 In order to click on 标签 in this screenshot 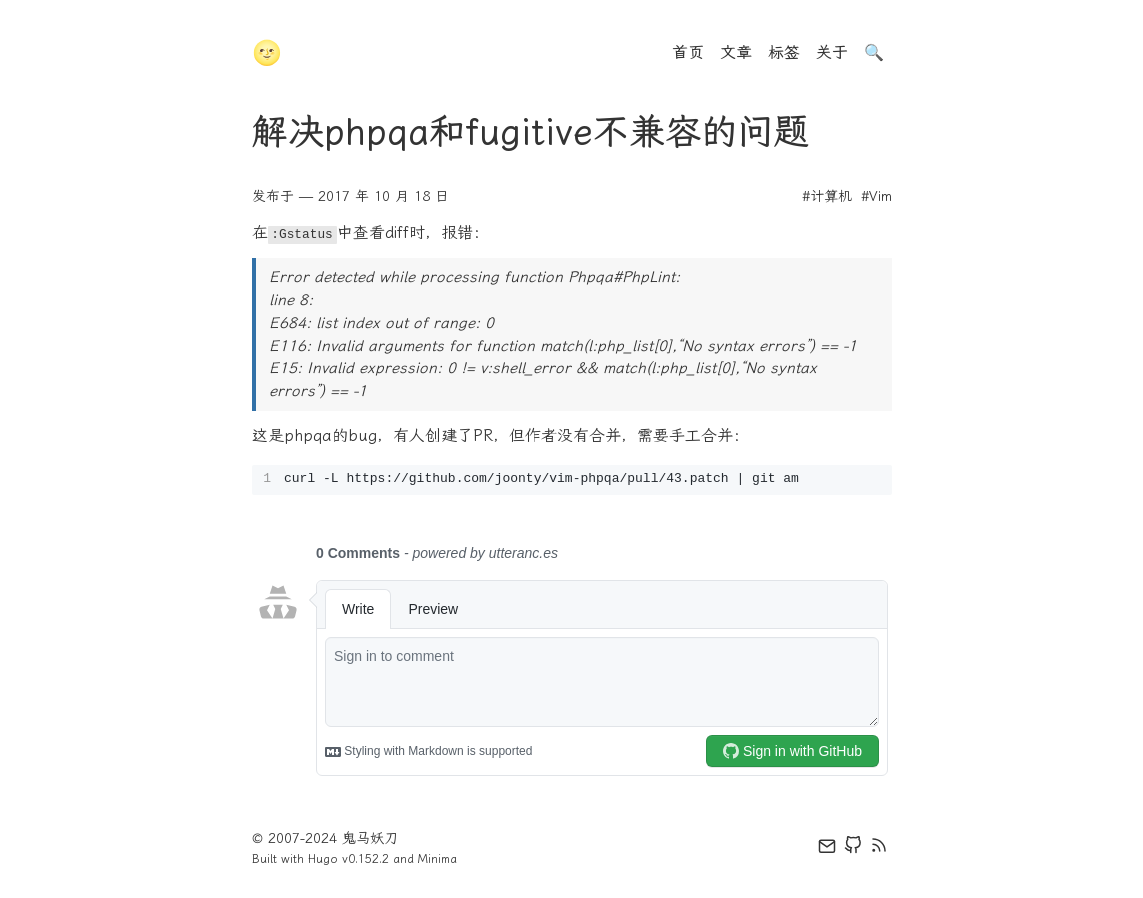, I will do `click(784, 52)`.